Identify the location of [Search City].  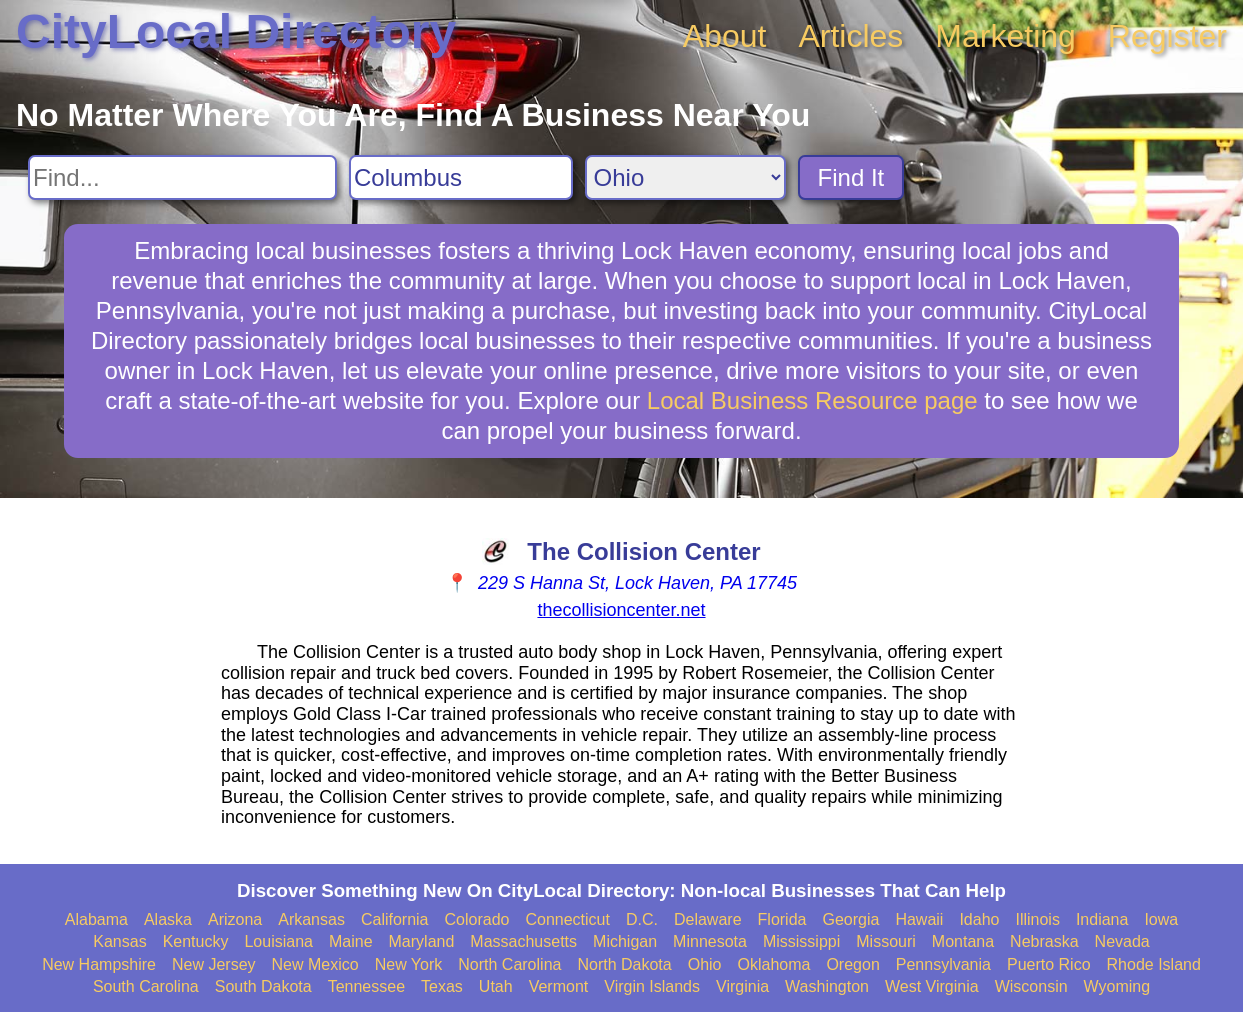
(461, 177).